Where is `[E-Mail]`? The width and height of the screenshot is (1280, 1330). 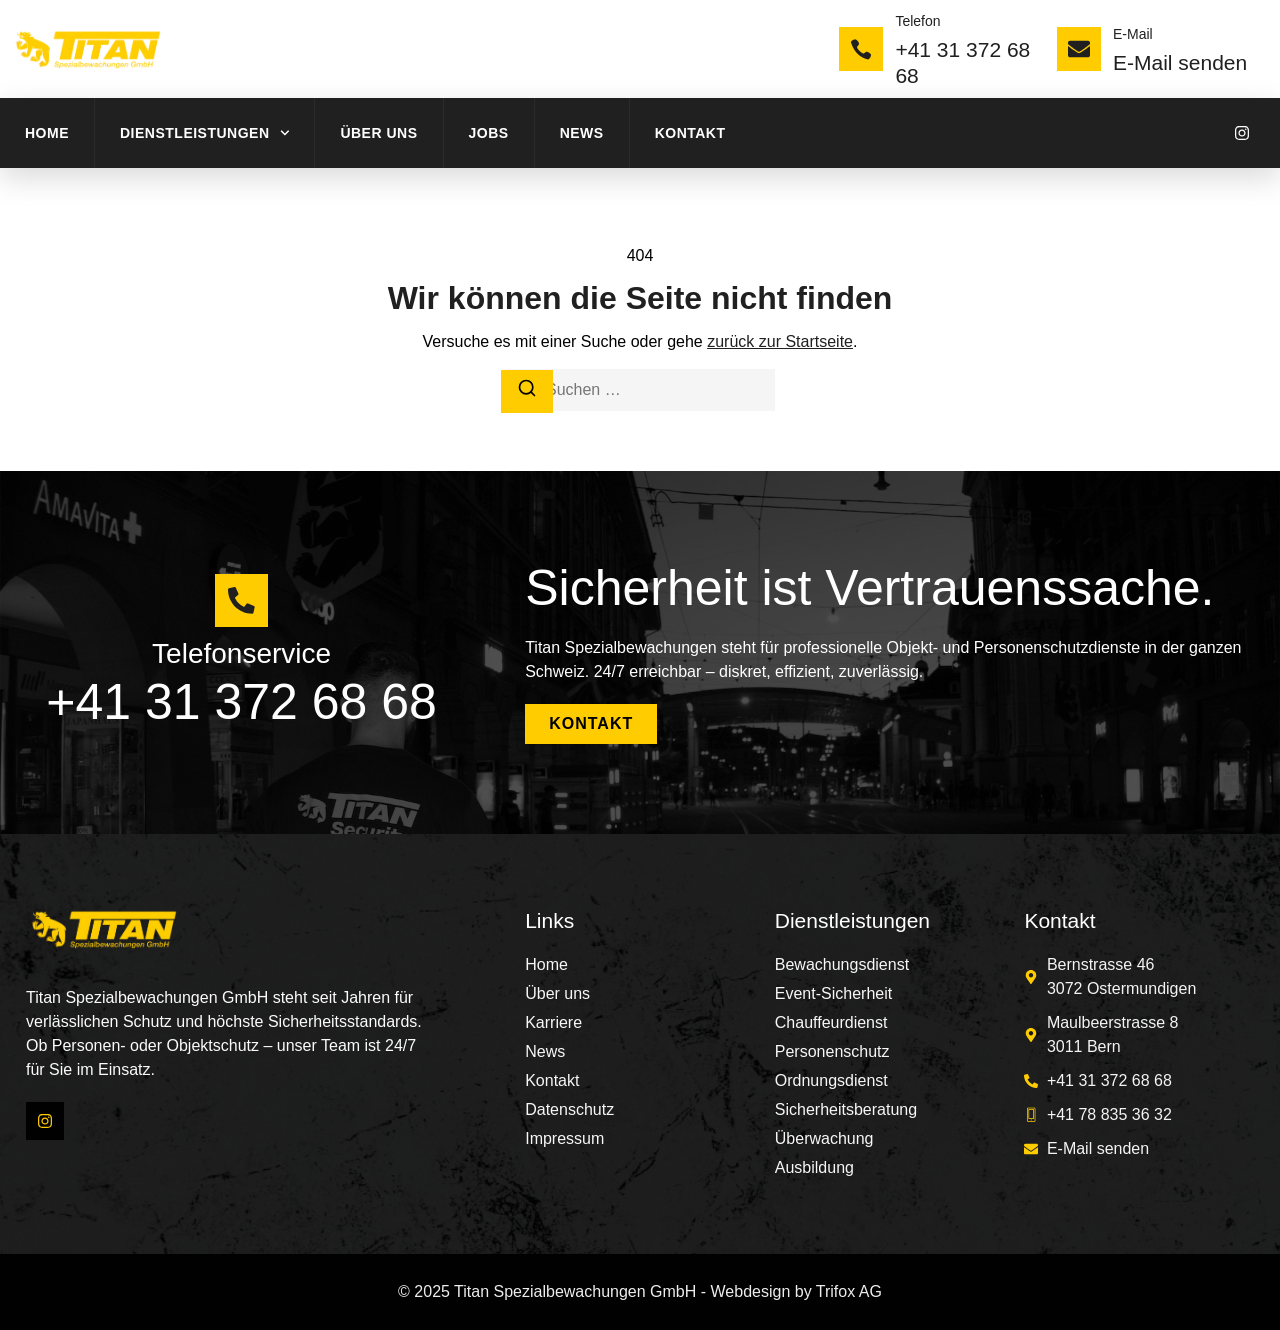 [E-Mail] is located at coordinates (1079, 49).